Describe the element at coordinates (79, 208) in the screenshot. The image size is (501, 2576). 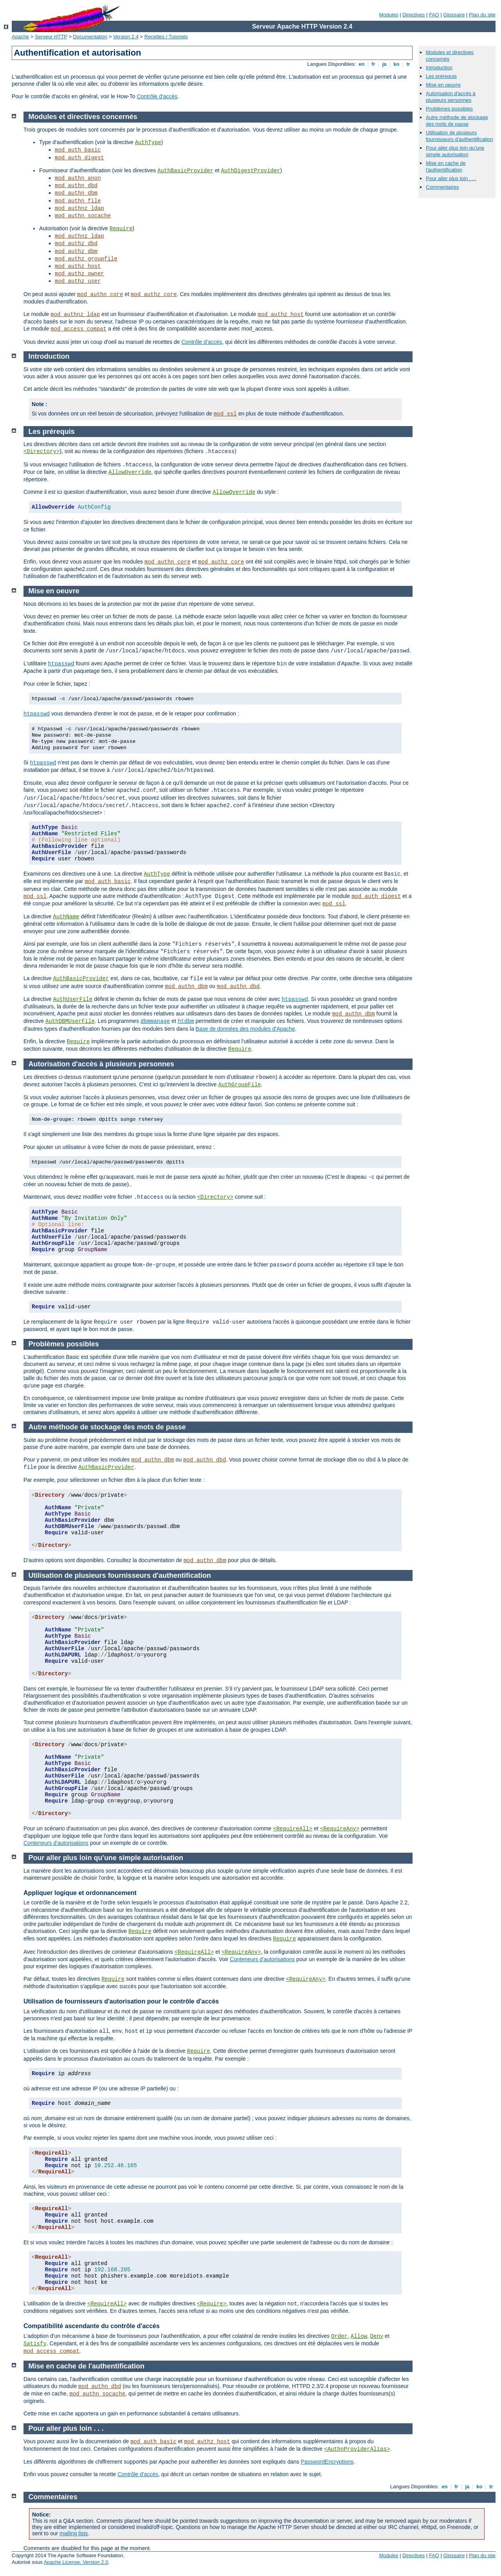
I see `mod_authnz_ldap` at that location.